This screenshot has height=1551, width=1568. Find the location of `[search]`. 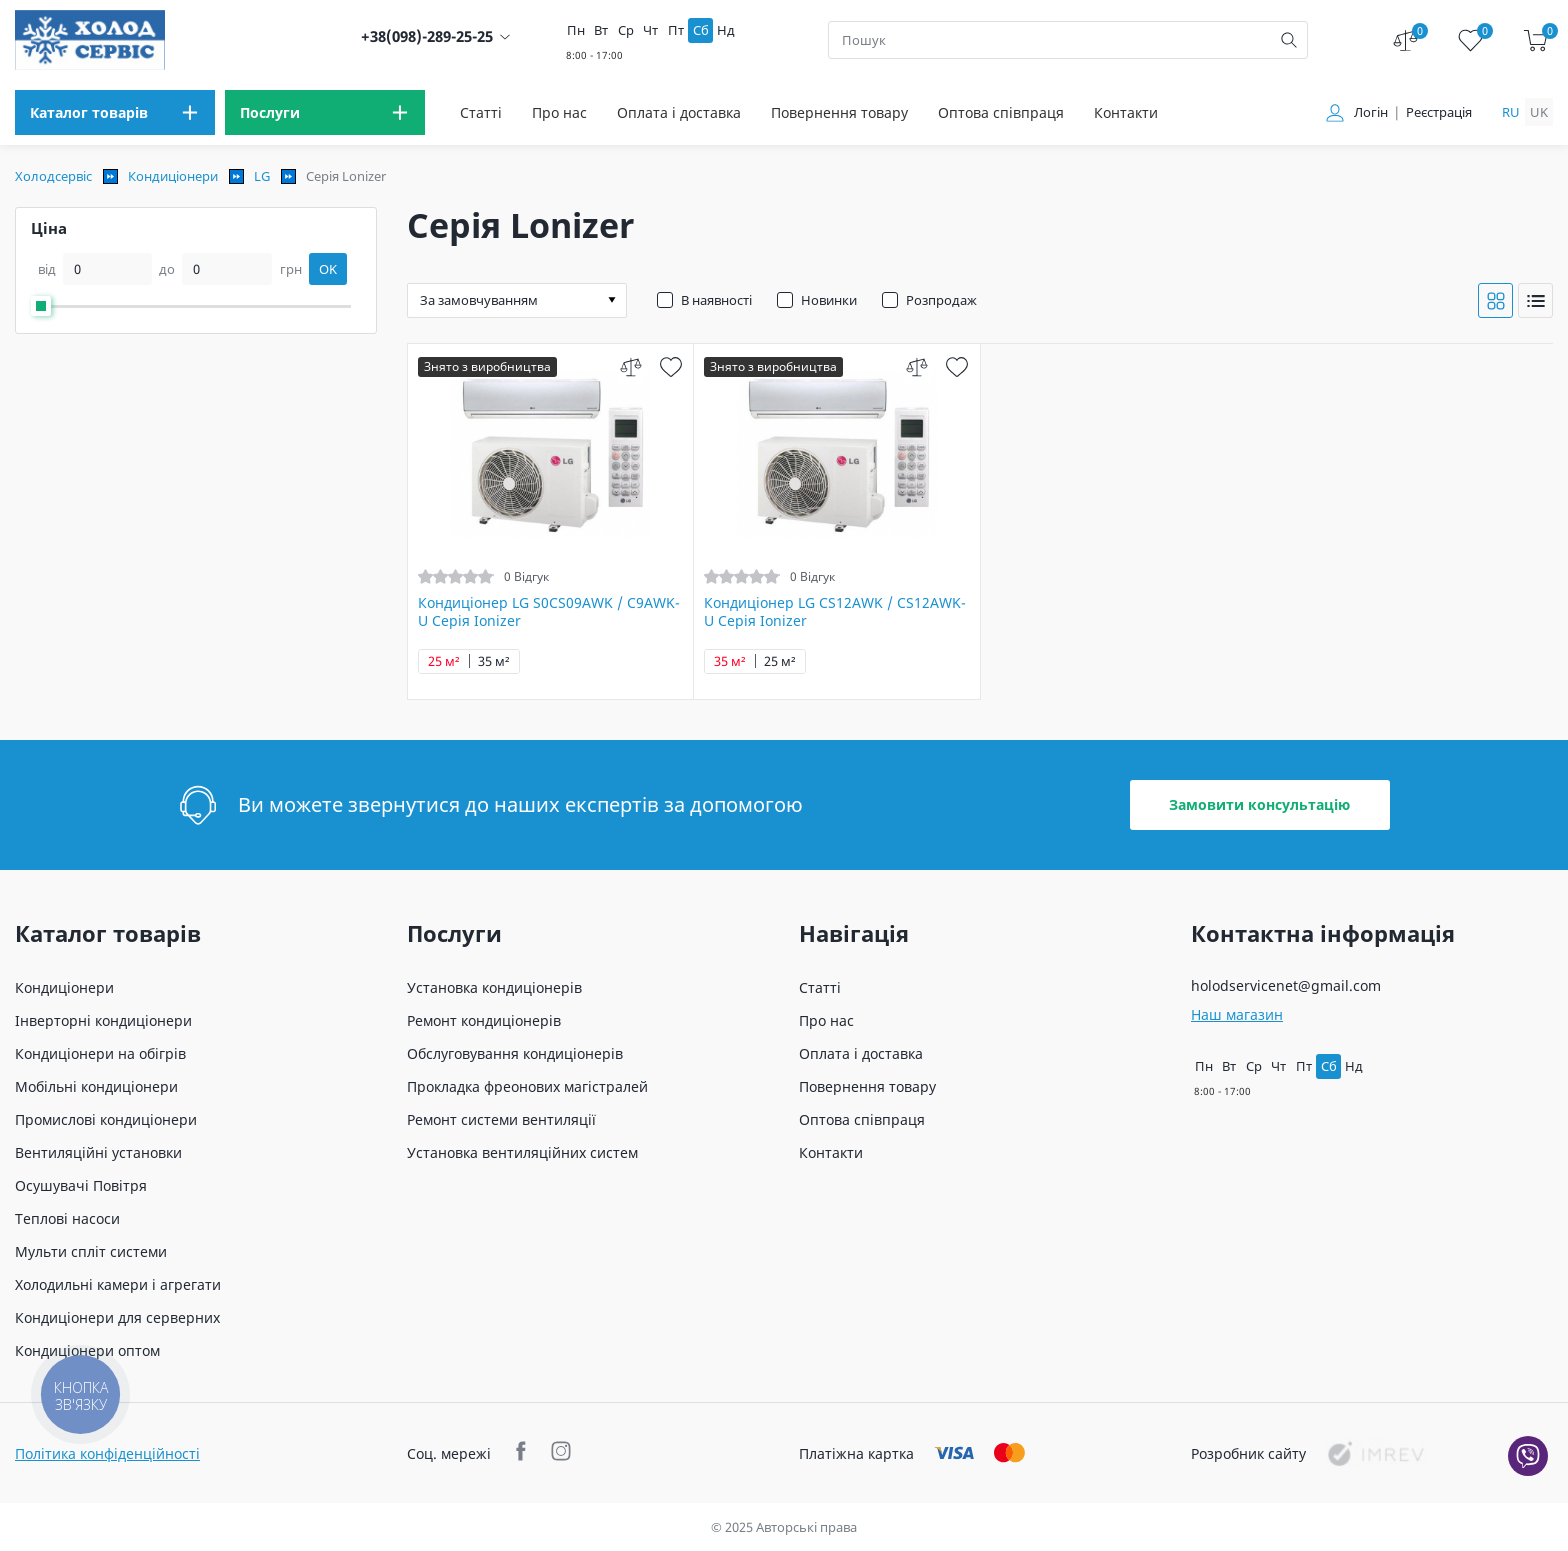

[search] is located at coordinates (1289, 40).